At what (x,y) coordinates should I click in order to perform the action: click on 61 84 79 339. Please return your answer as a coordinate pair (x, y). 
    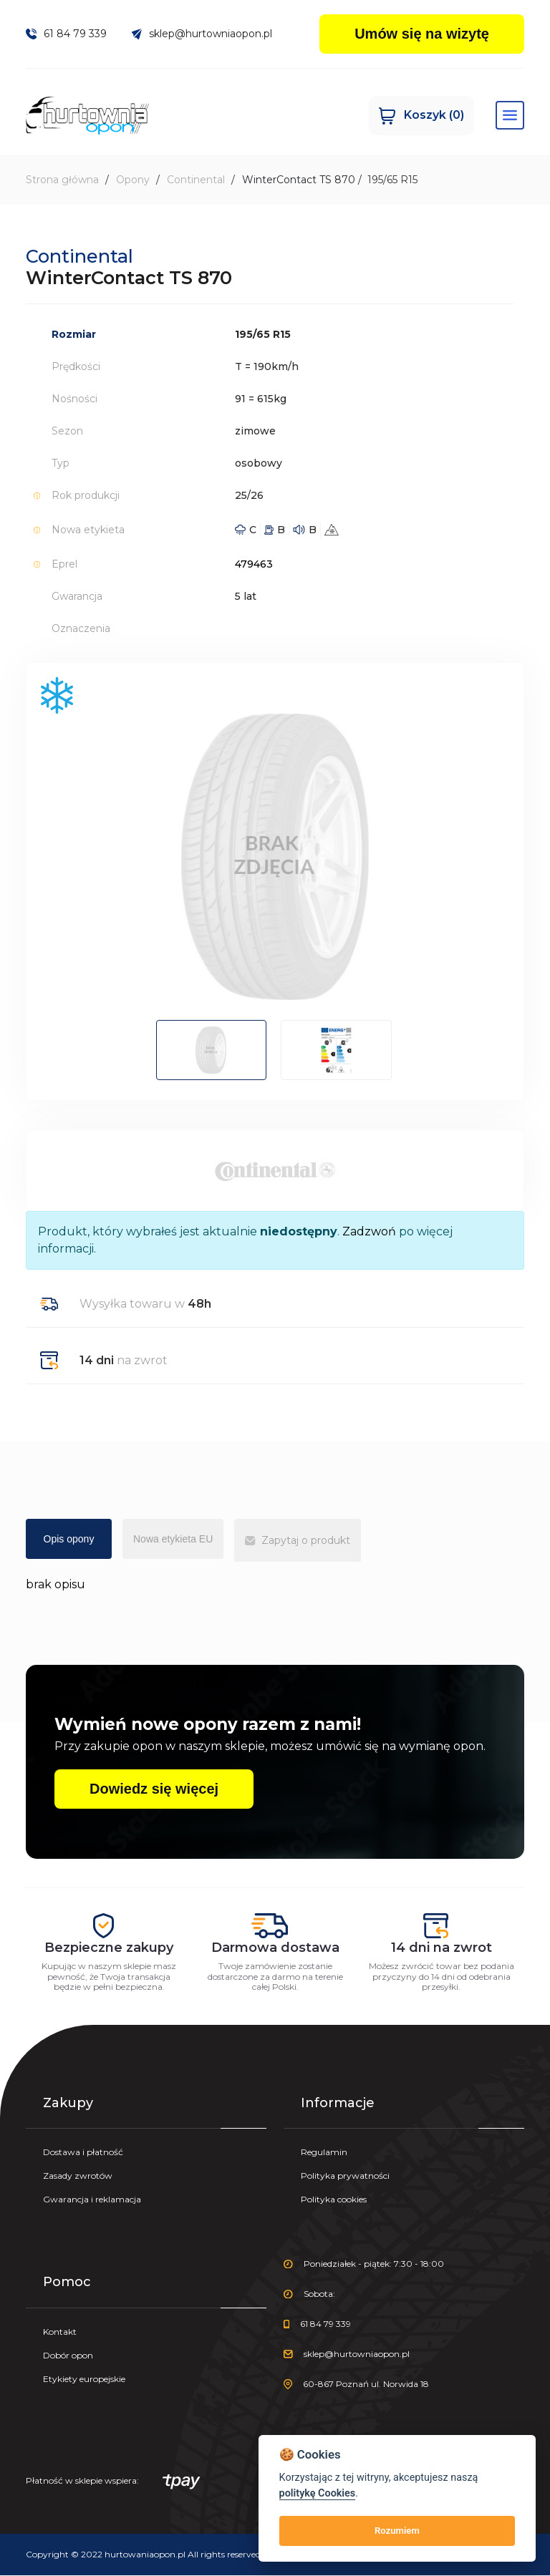
    Looking at the image, I should click on (66, 33).